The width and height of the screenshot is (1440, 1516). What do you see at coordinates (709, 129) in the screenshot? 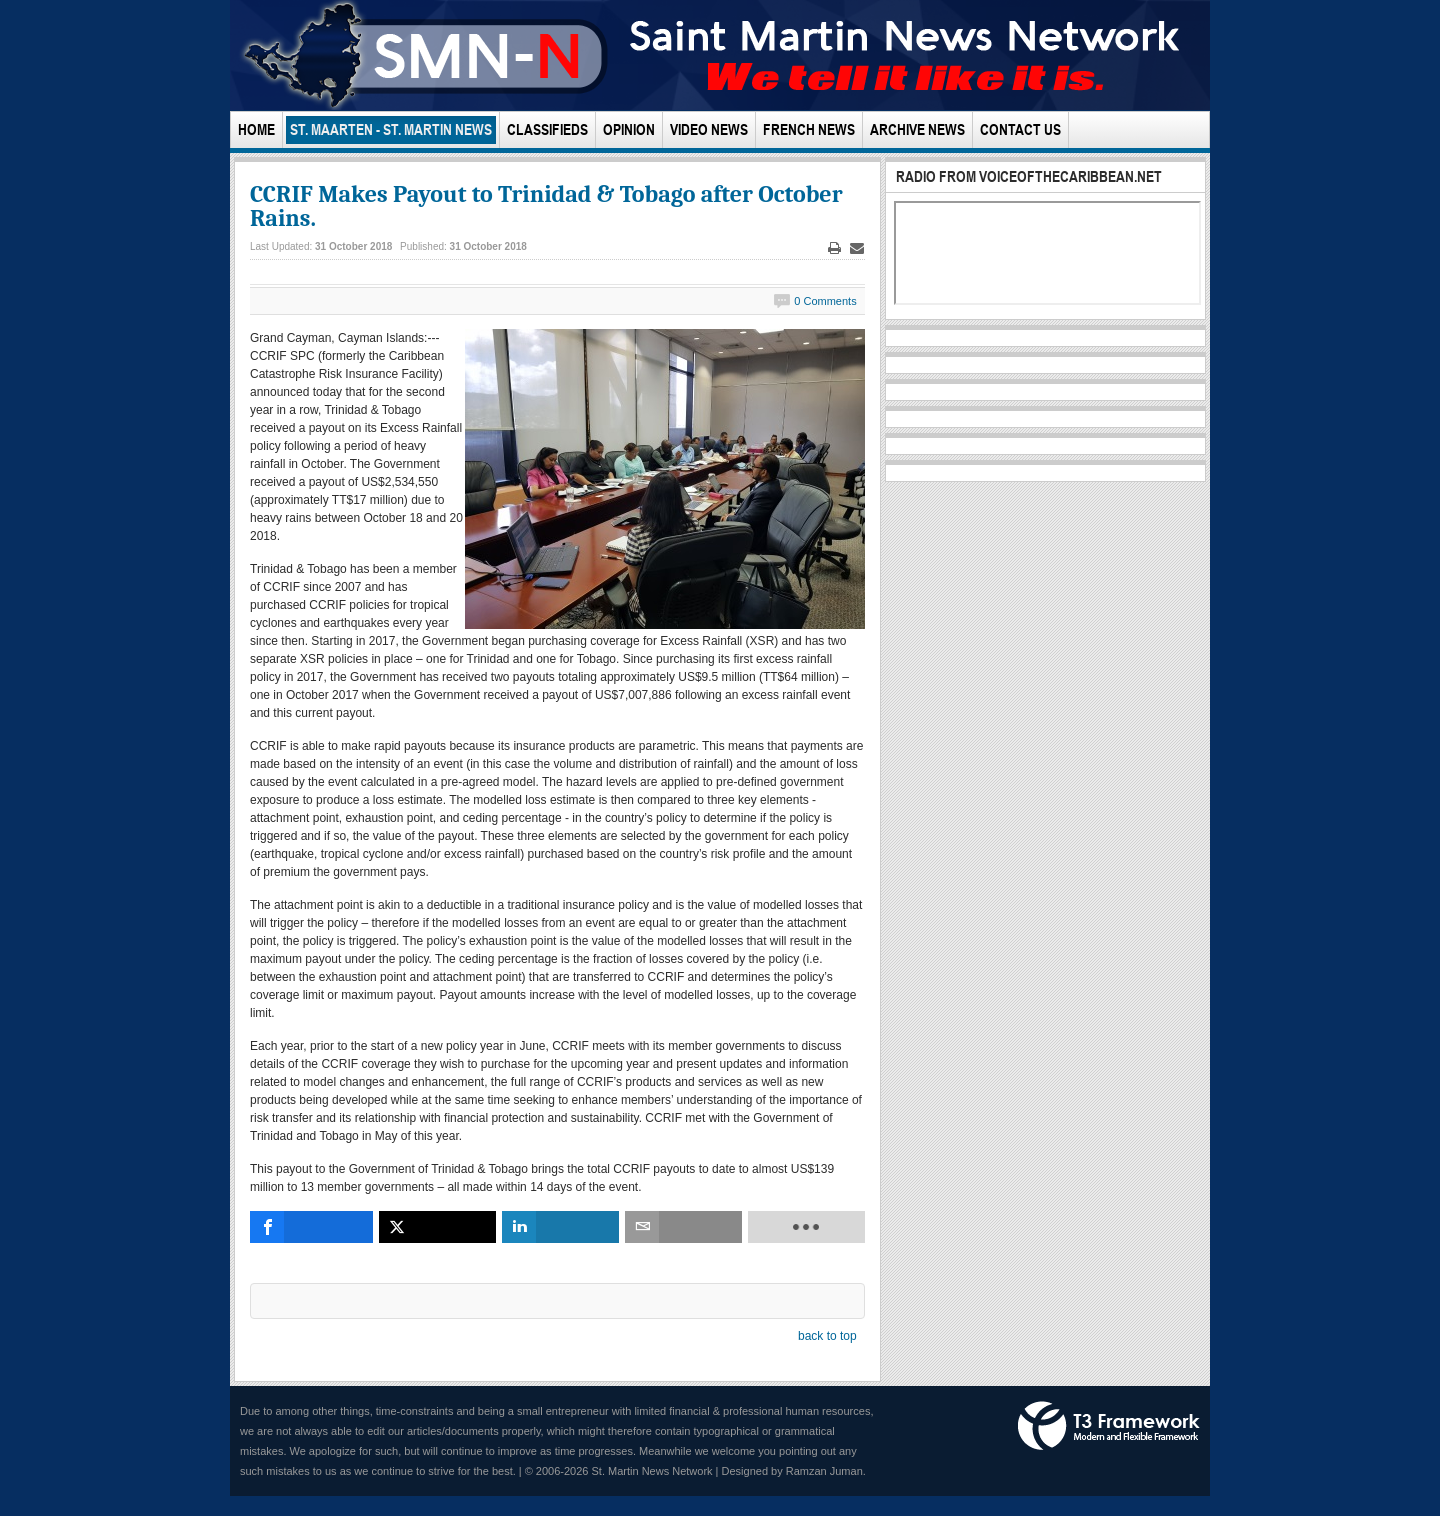
I see `Video News` at bounding box center [709, 129].